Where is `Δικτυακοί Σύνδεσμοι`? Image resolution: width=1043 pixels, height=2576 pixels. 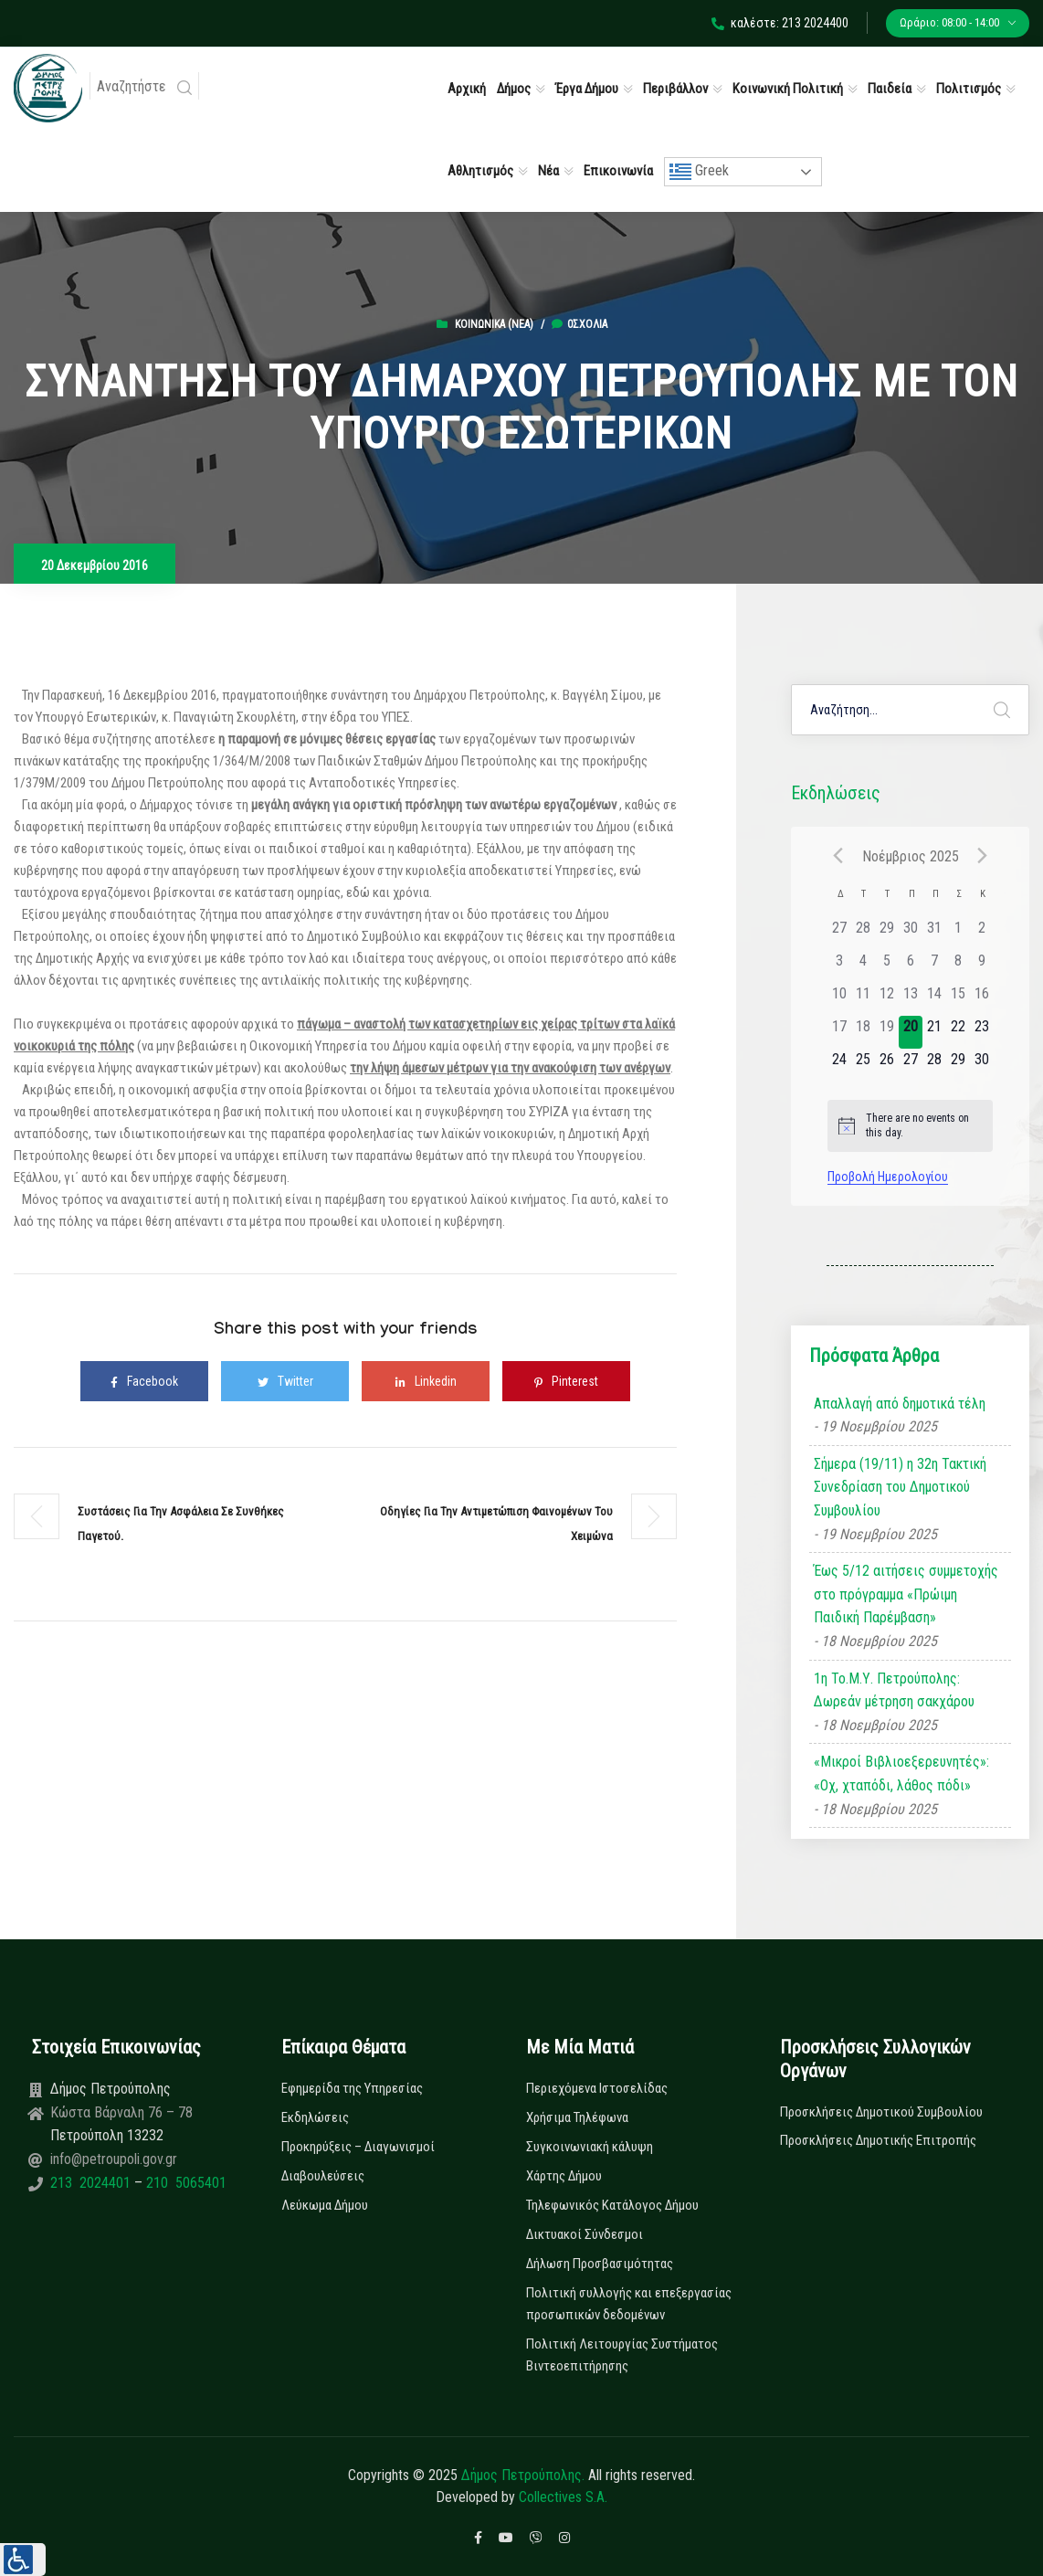 Δικτυακοί Σύνδεσμοι is located at coordinates (584, 2234).